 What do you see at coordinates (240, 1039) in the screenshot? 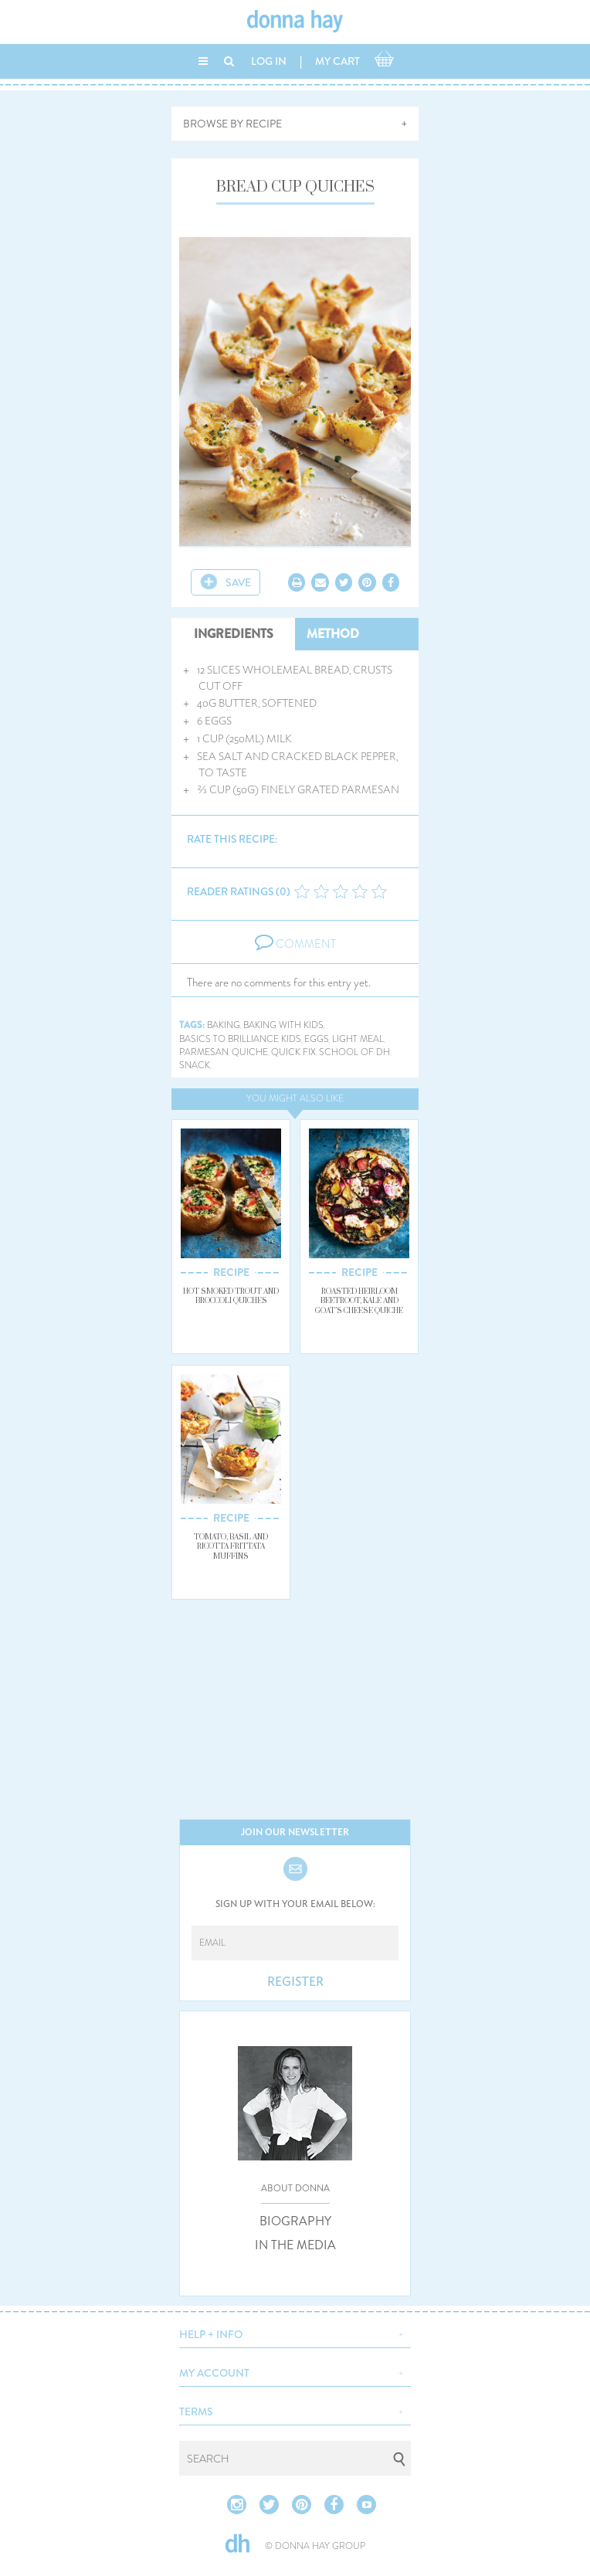
I see `basics to brilliance kids` at bounding box center [240, 1039].